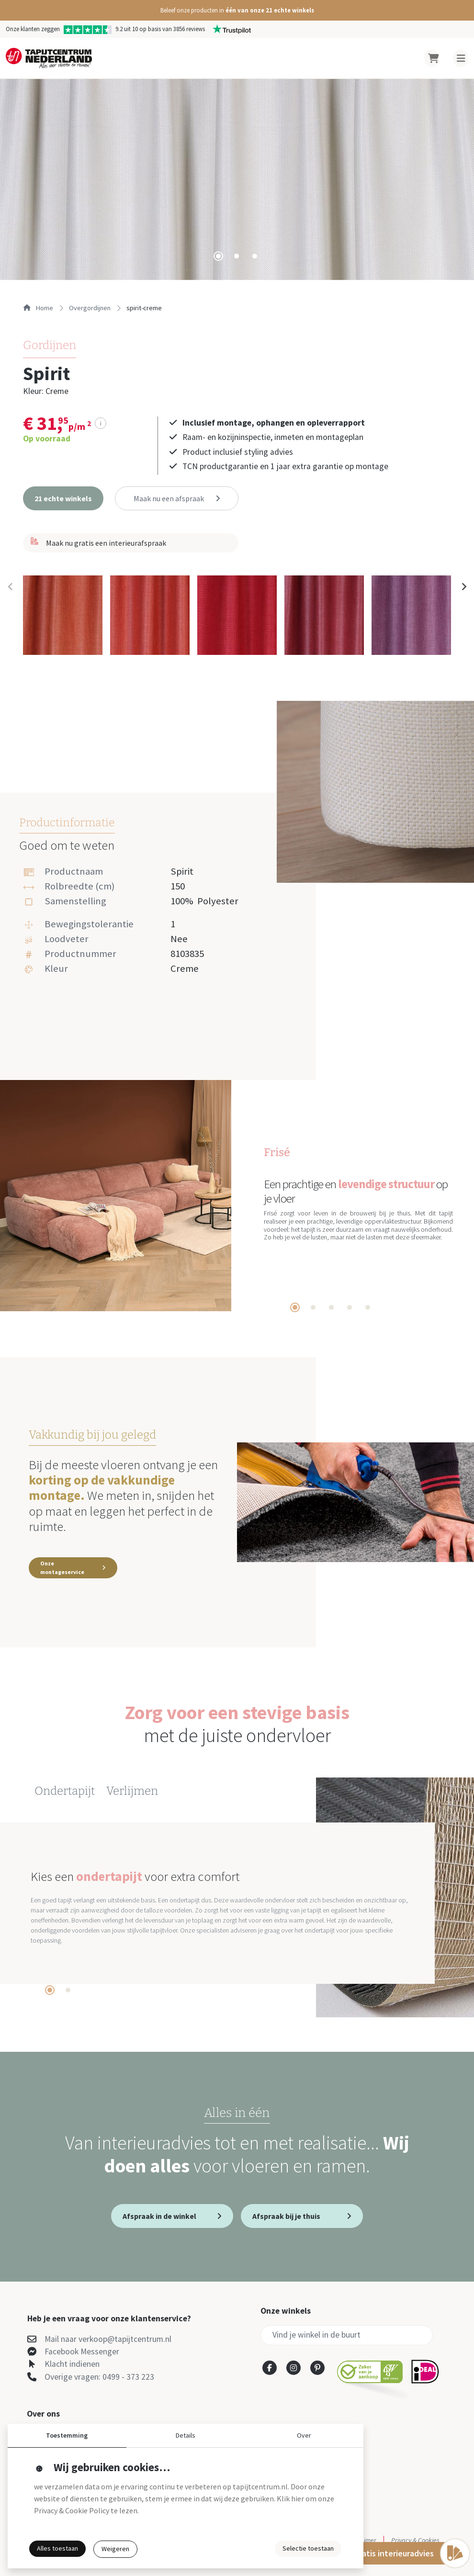 This screenshot has width=474, height=2576. What do you see at coordinates (115, 2548) in the screenshot?
I see `Weigeren` at bounding box center [115, 2548].